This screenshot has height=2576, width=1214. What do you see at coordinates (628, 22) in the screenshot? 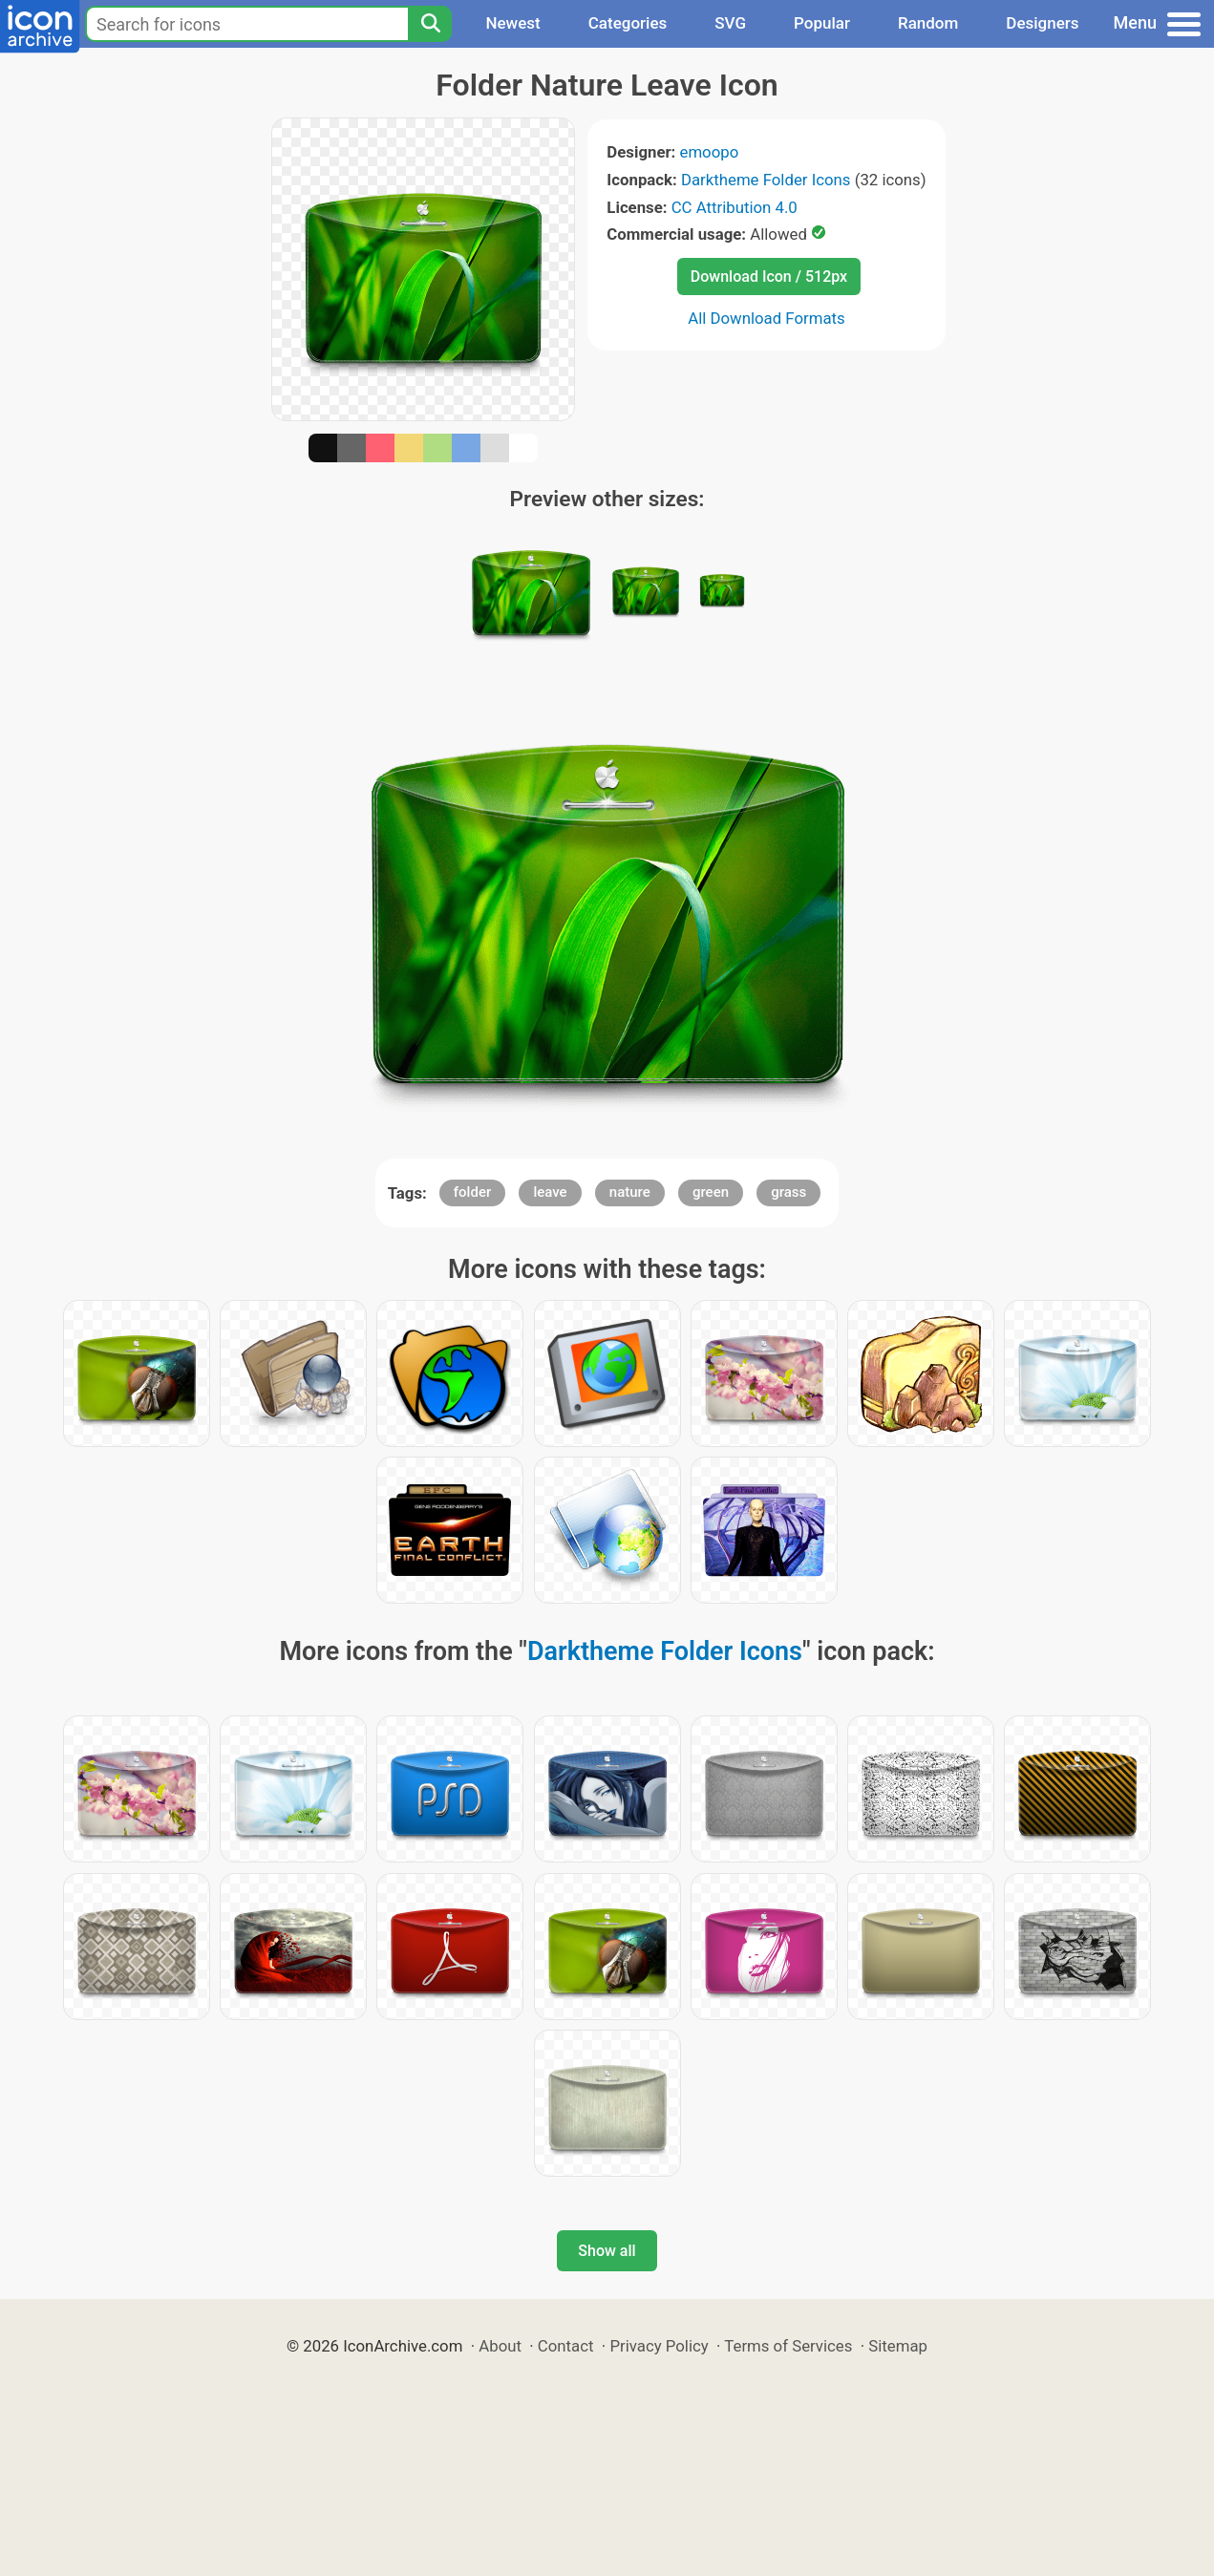
I see `Categories` at bounding box center [628, 22].